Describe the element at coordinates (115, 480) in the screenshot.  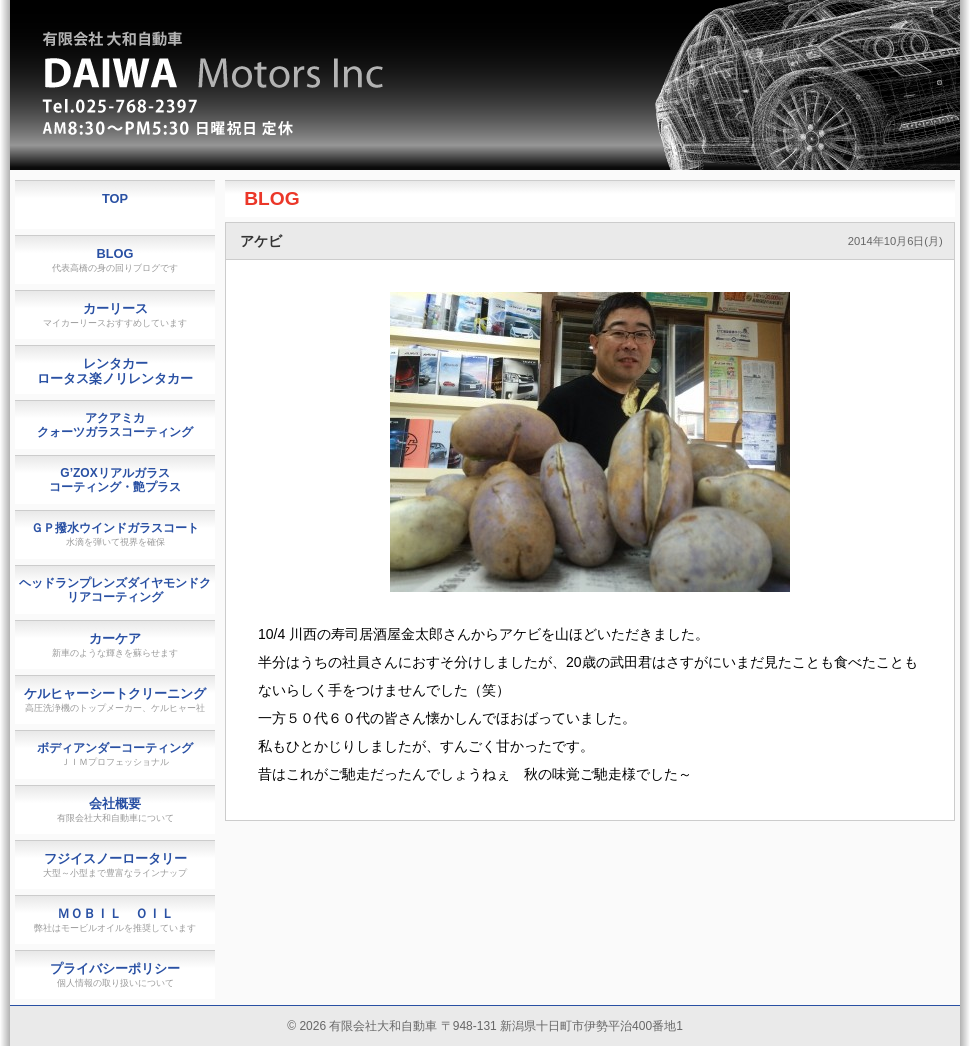
I see `G’ZOXリアルガラスコーティング・艶プラス` at that location.